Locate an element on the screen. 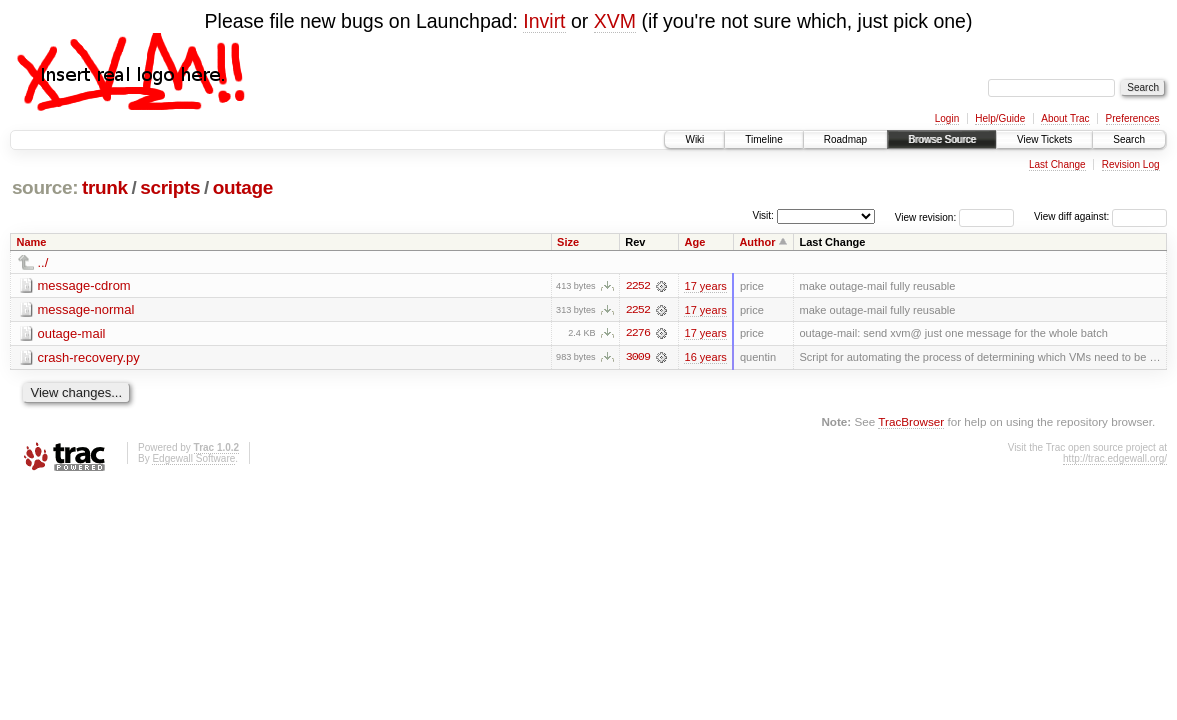 The image size is (1177, 720). crash-recovery.py is located at coordinates (89, 357).